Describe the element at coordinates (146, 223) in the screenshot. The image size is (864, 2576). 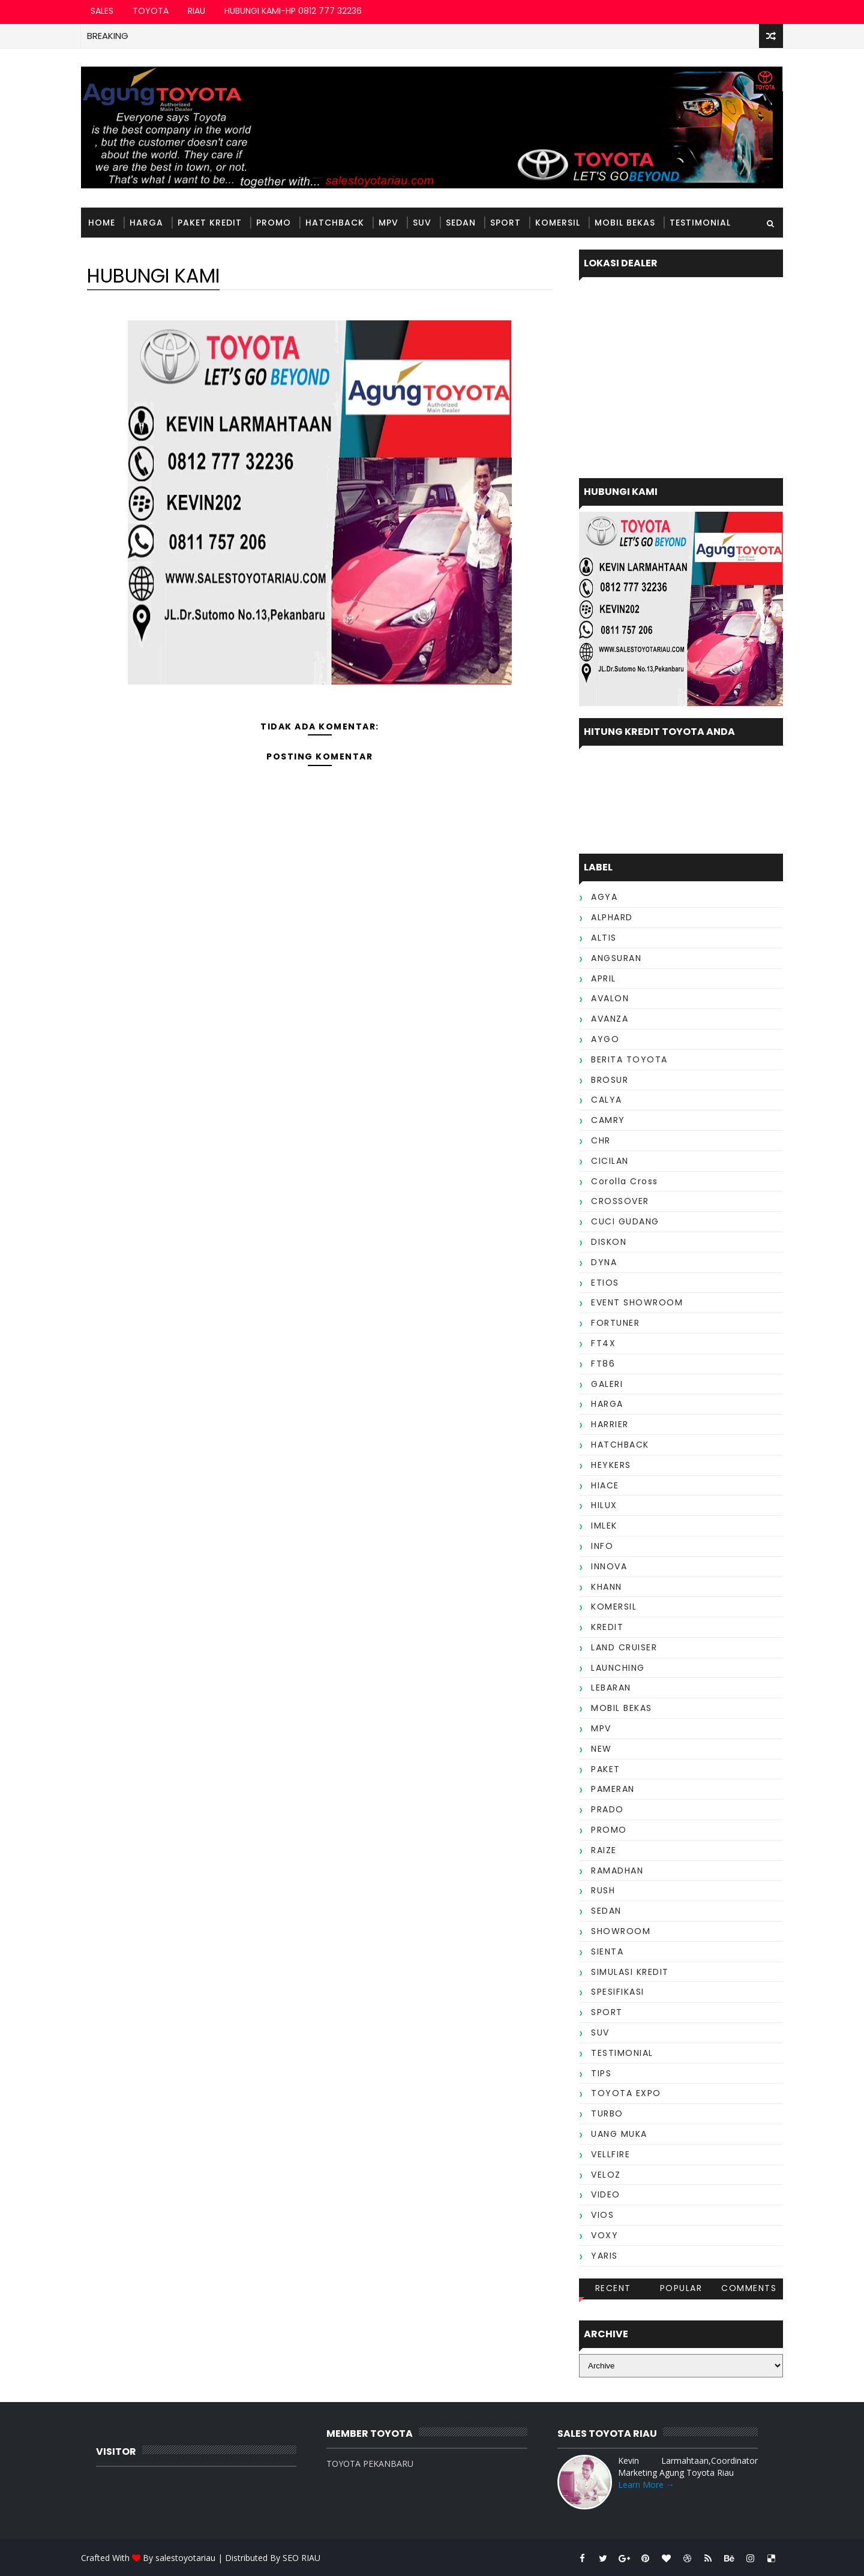
I see `HARGA` at that location.